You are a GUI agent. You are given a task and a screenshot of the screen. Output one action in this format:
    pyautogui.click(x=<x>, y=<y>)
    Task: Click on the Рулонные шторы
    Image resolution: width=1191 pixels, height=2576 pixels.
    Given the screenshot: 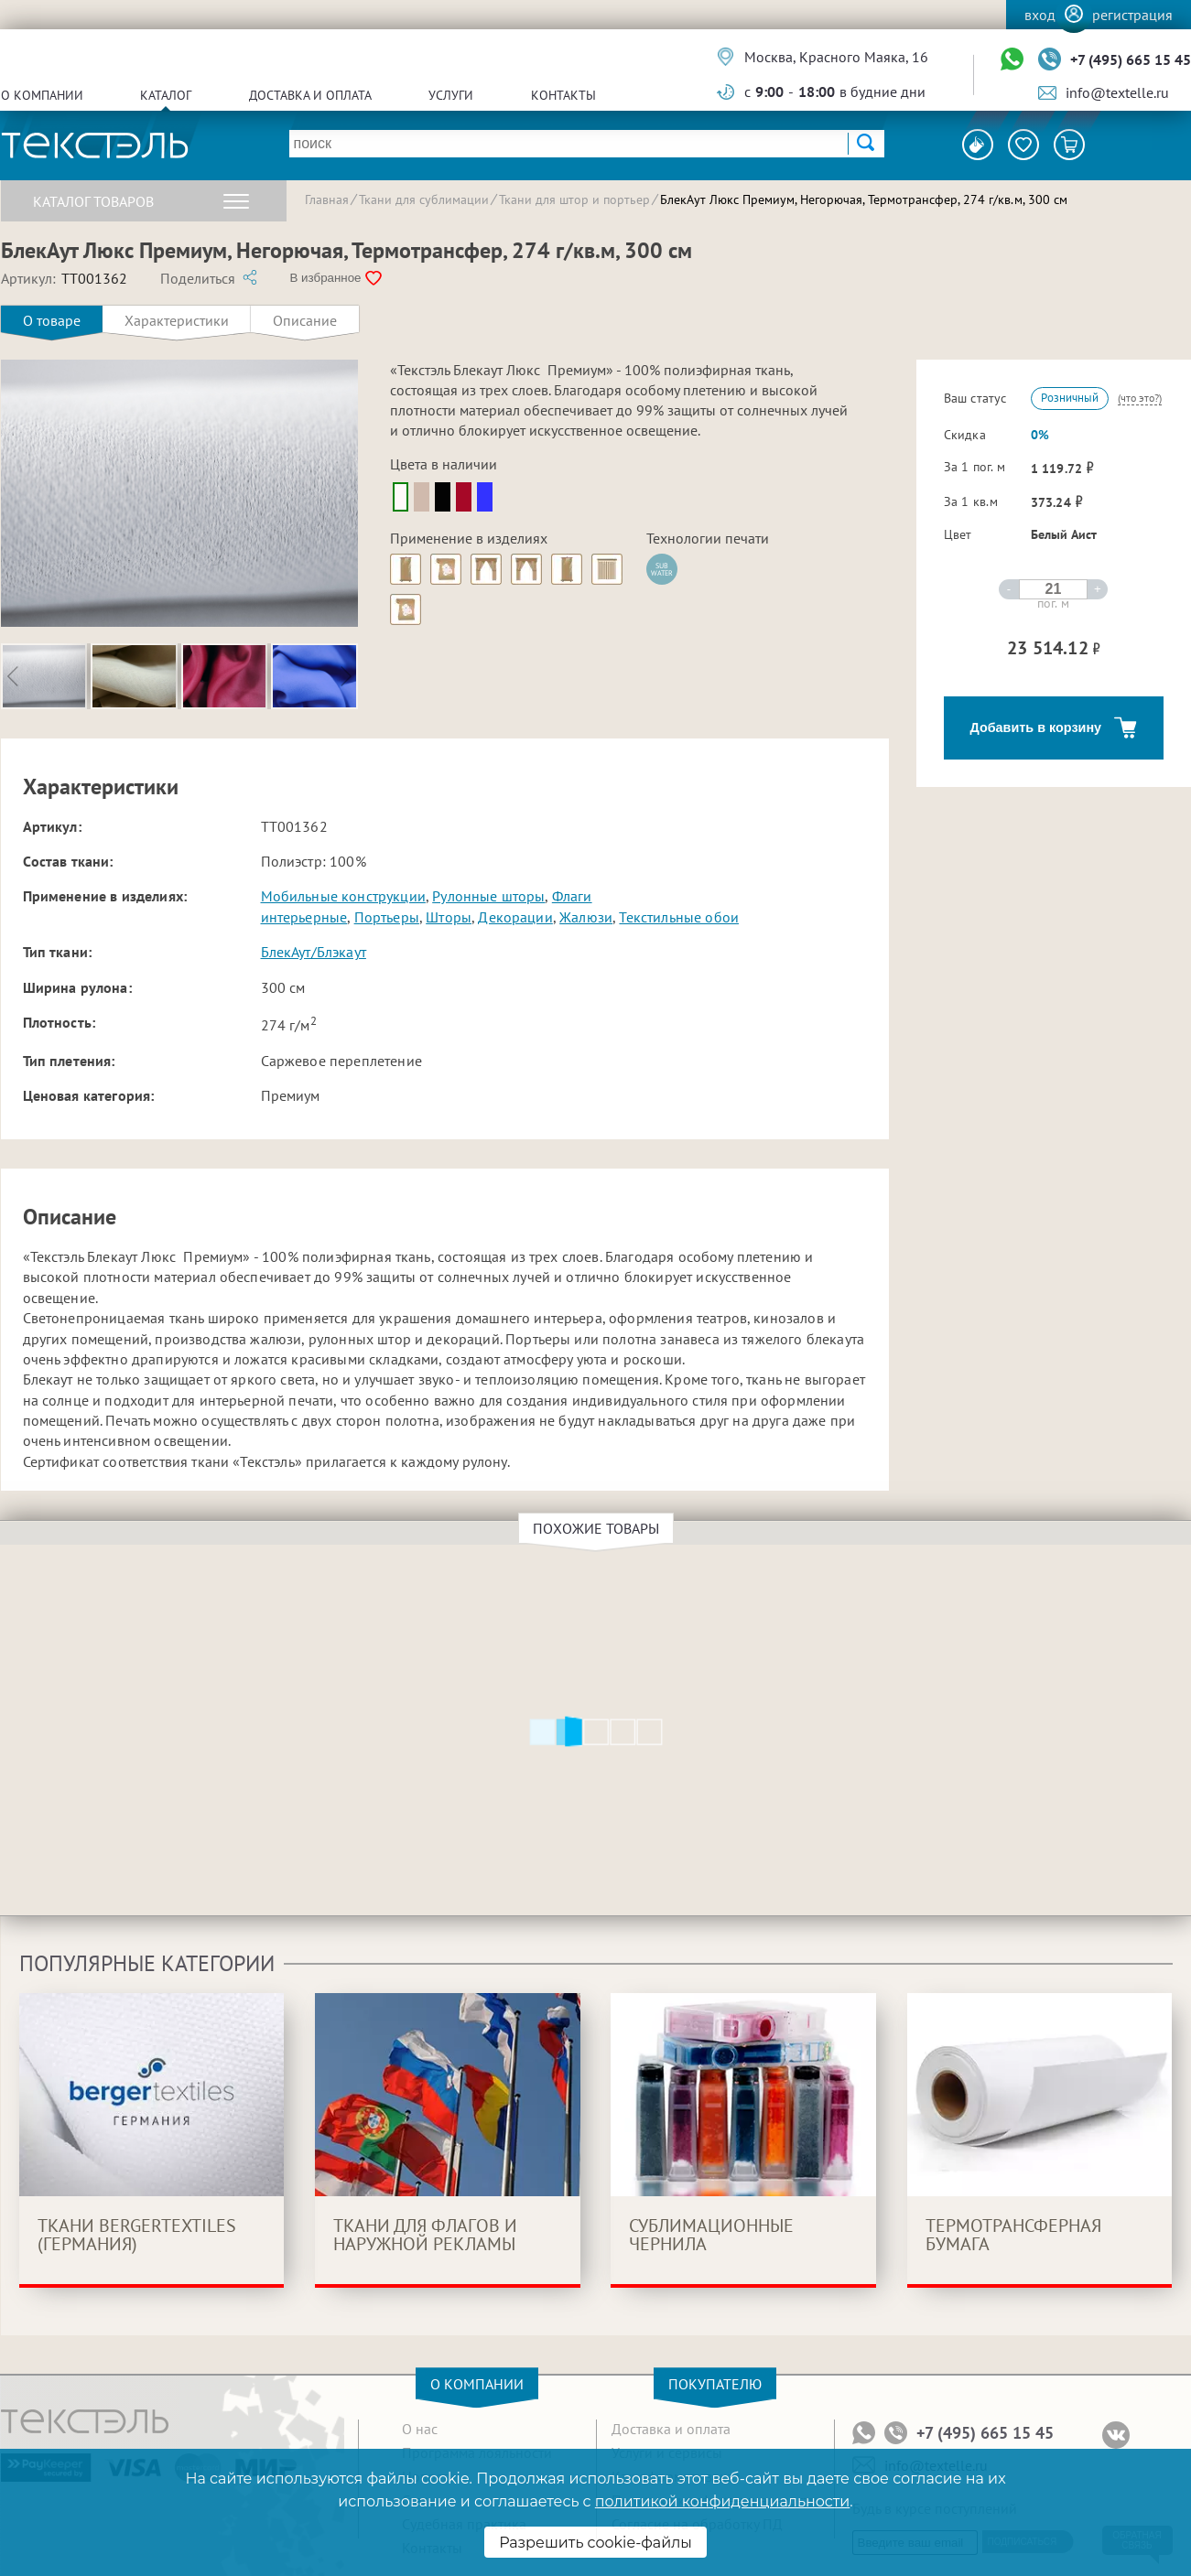 What is the action you would take?
    pyautogui.click(x=488, y=896)
    